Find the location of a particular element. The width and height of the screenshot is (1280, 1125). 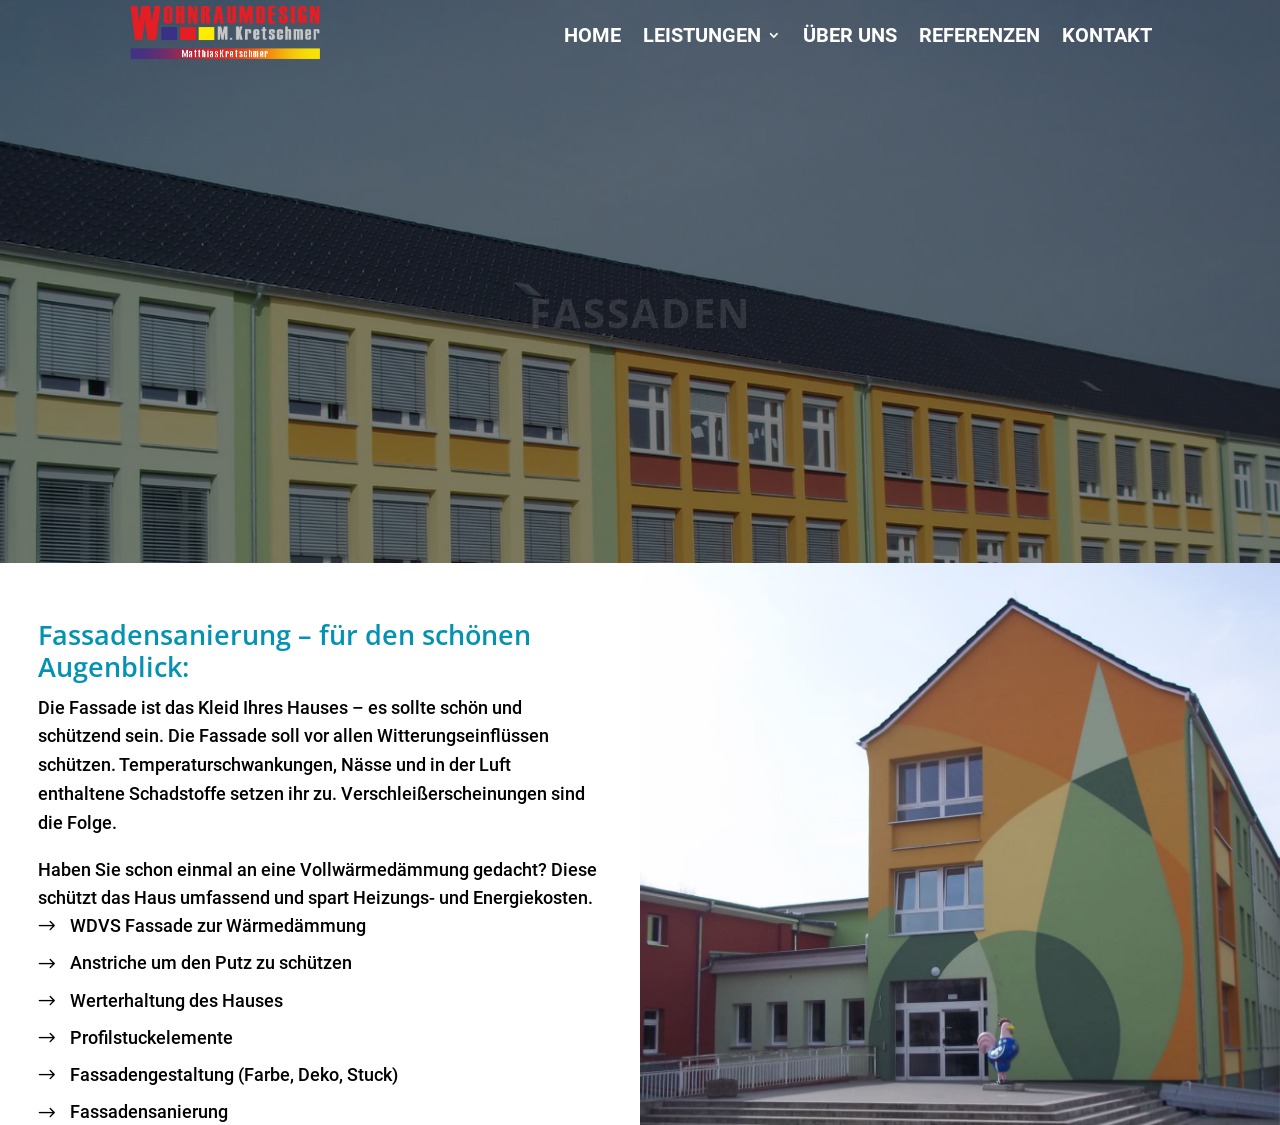

Über uns is located at coordinates (850, 37).